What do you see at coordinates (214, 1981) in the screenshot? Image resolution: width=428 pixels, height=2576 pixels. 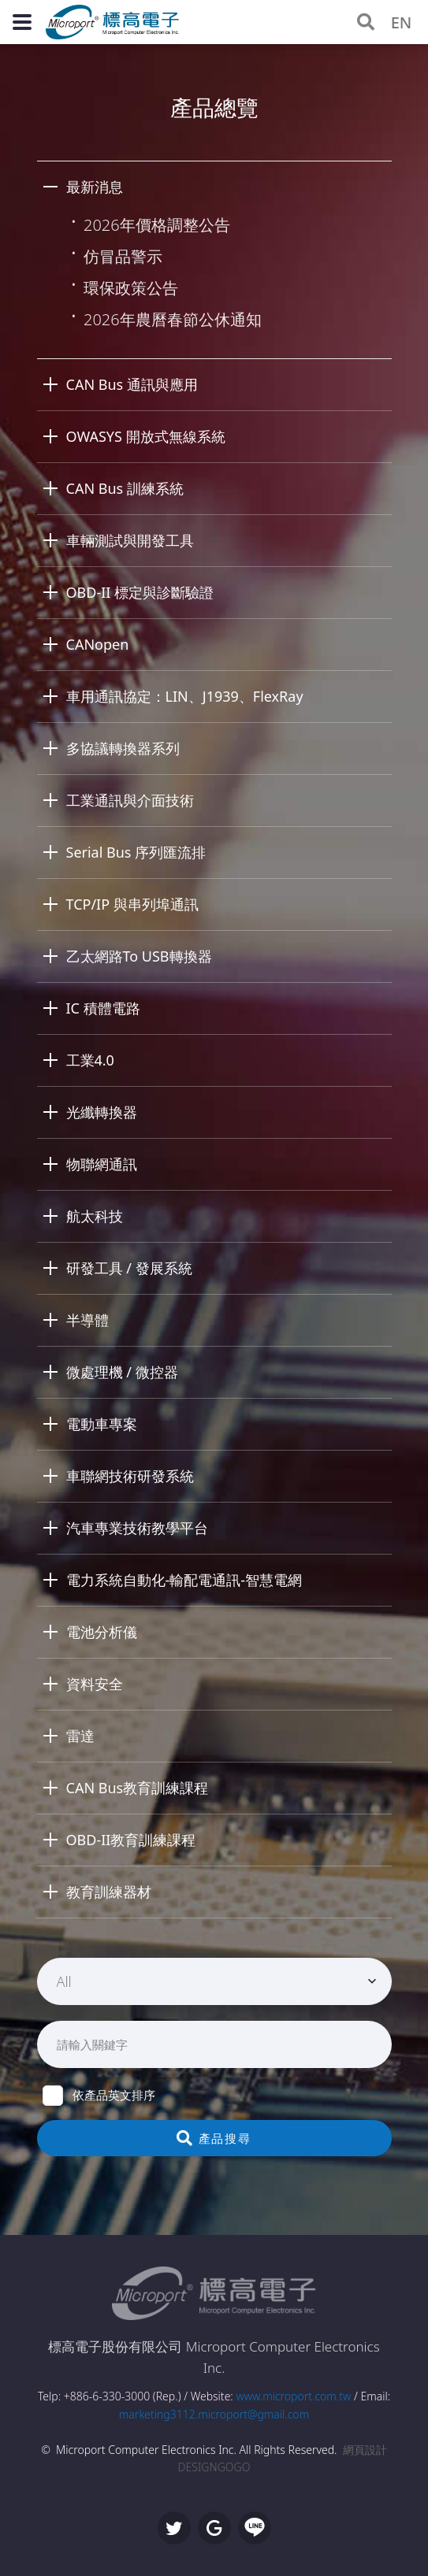 I see `[combobox]` at bounding box center [214, 1981].